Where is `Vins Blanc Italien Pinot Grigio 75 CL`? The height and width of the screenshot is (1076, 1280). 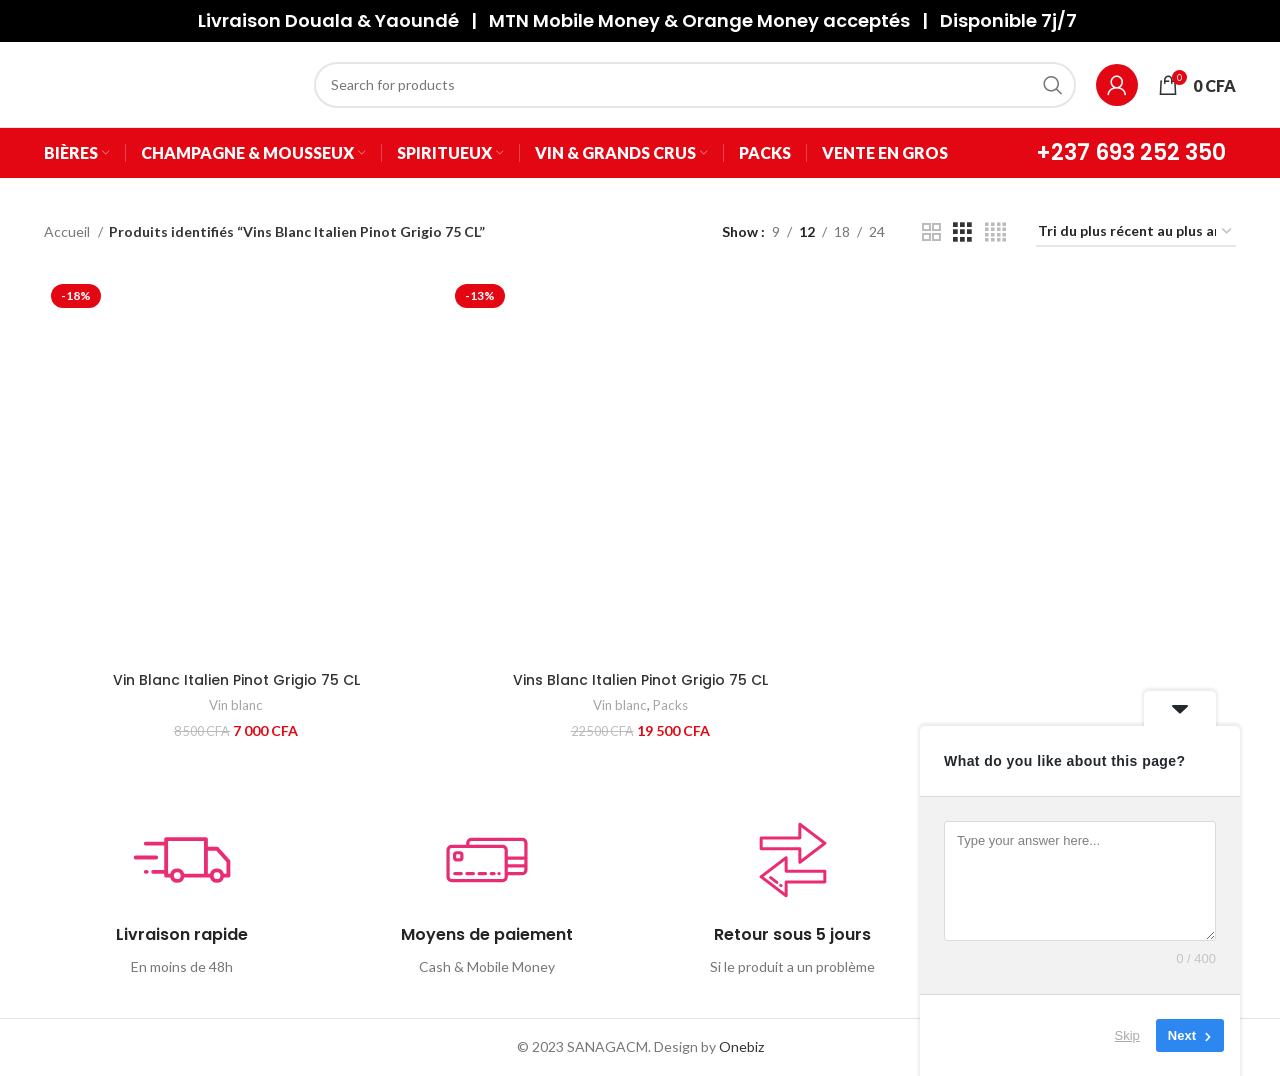 Vins Blanc Italien Pinot Grigio 75 CL is located at coordinates (640, 680).